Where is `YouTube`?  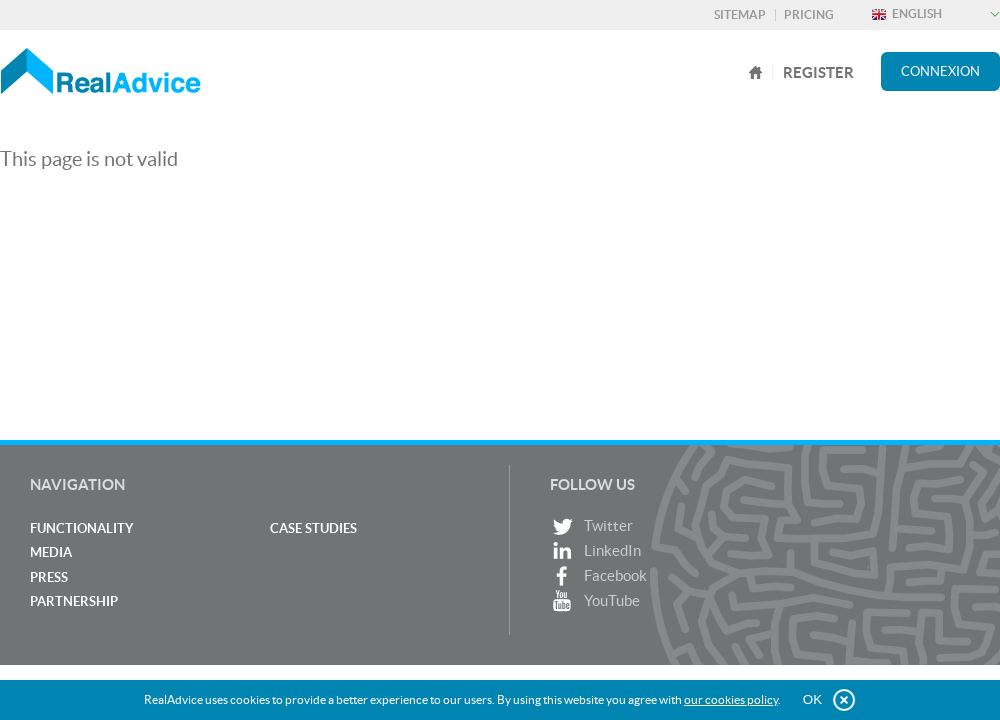
YouTube is located at coordinates (595, 601).